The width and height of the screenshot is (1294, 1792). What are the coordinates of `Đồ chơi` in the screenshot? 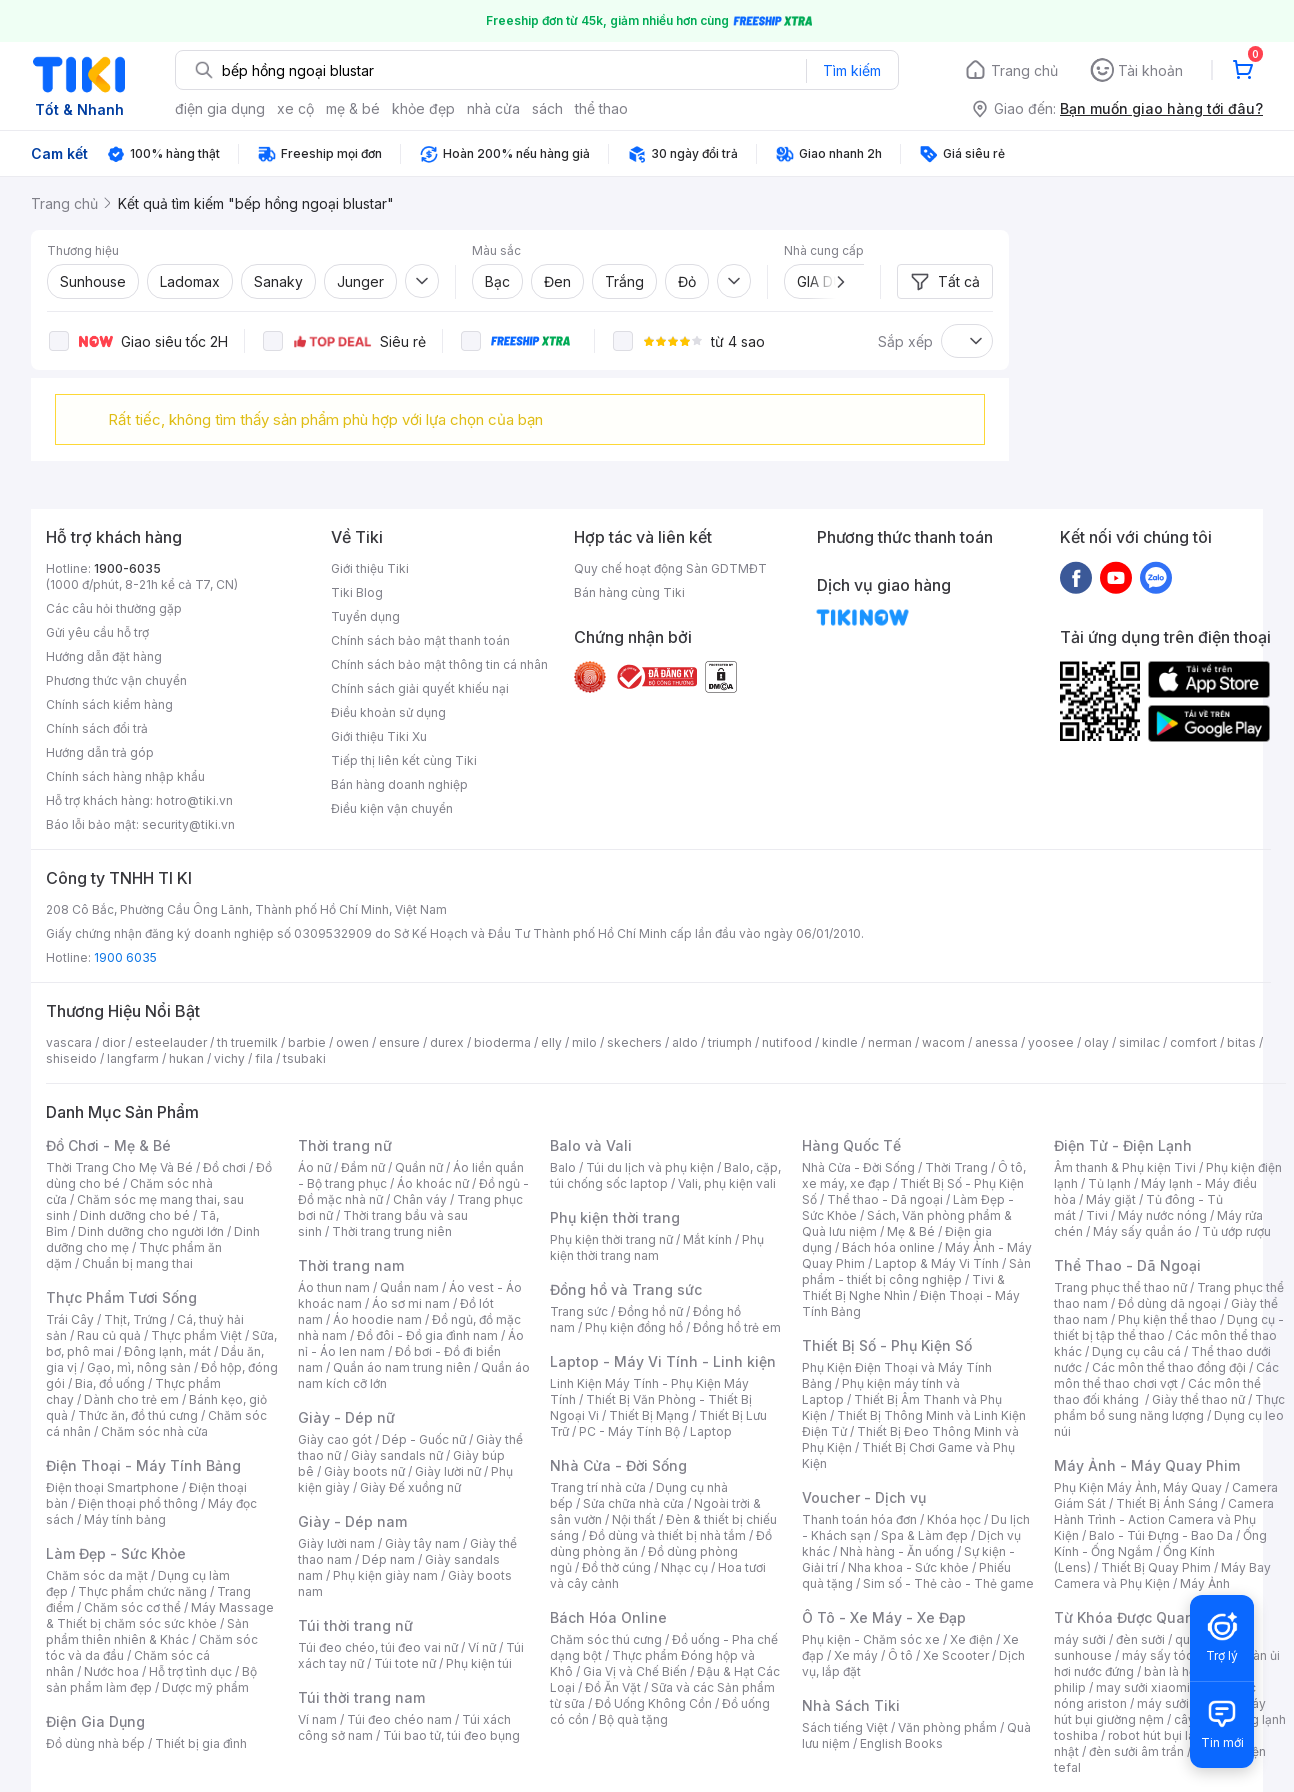 It's located at (224, 1167).